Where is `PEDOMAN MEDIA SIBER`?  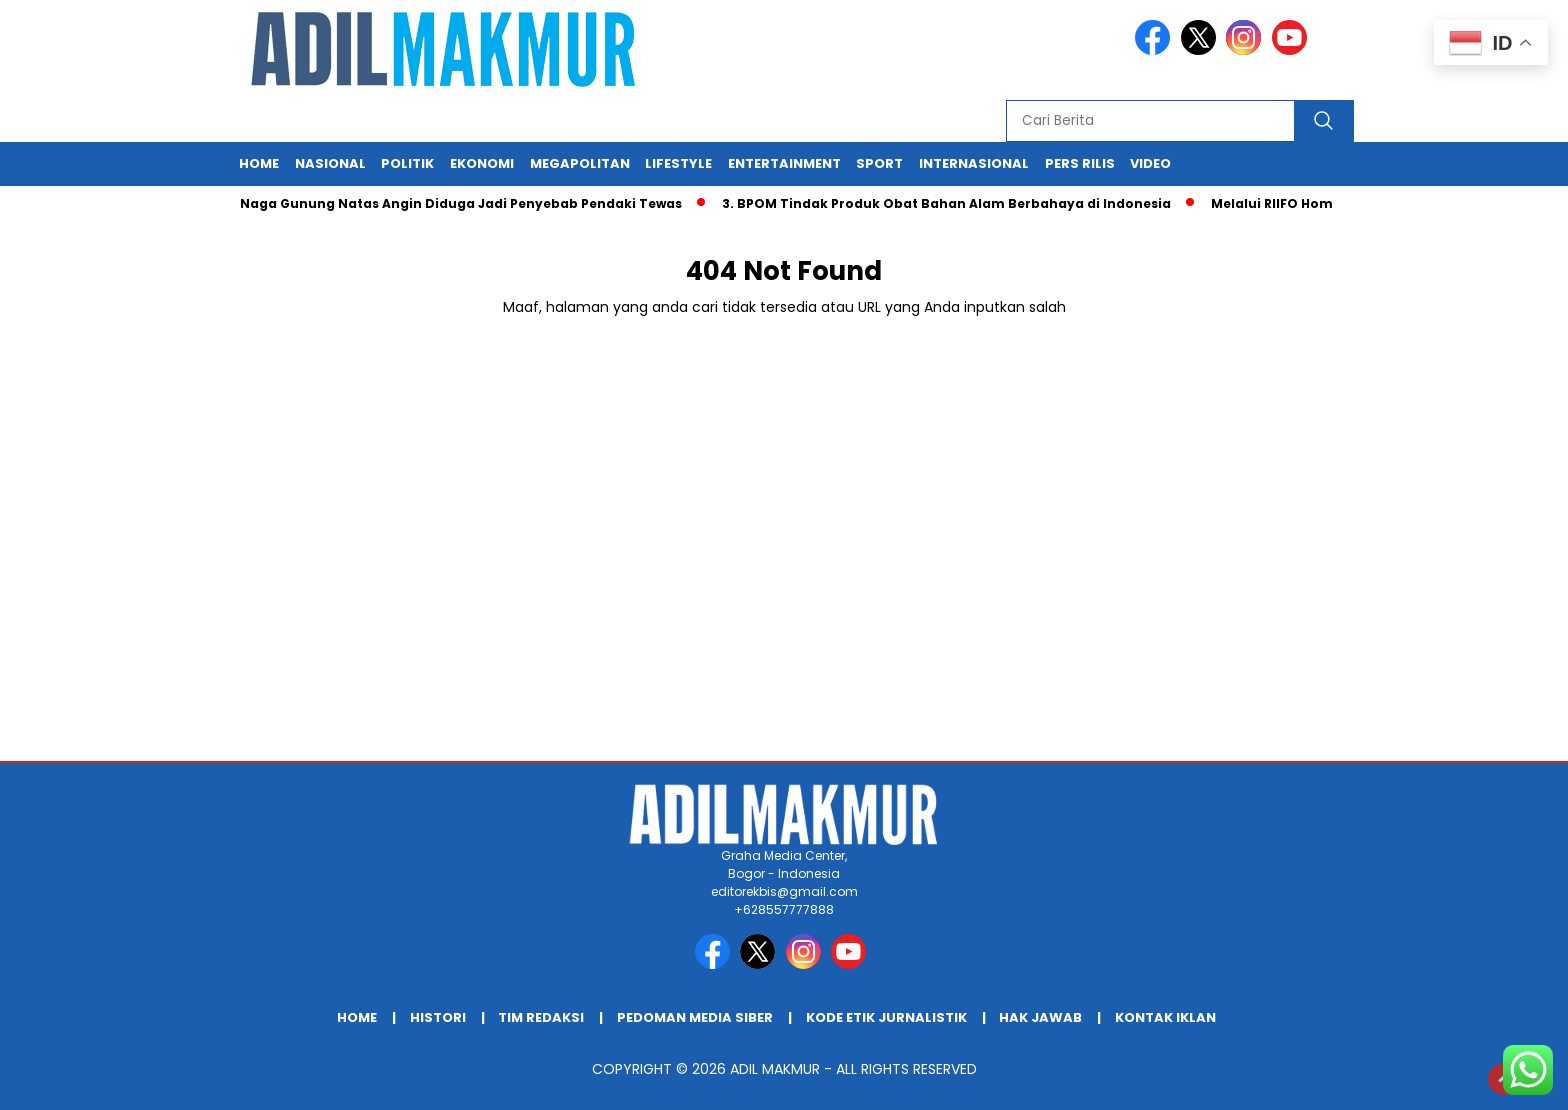
PEDOMAN MEDIA SIBER is located at coordinates (695, 1017).